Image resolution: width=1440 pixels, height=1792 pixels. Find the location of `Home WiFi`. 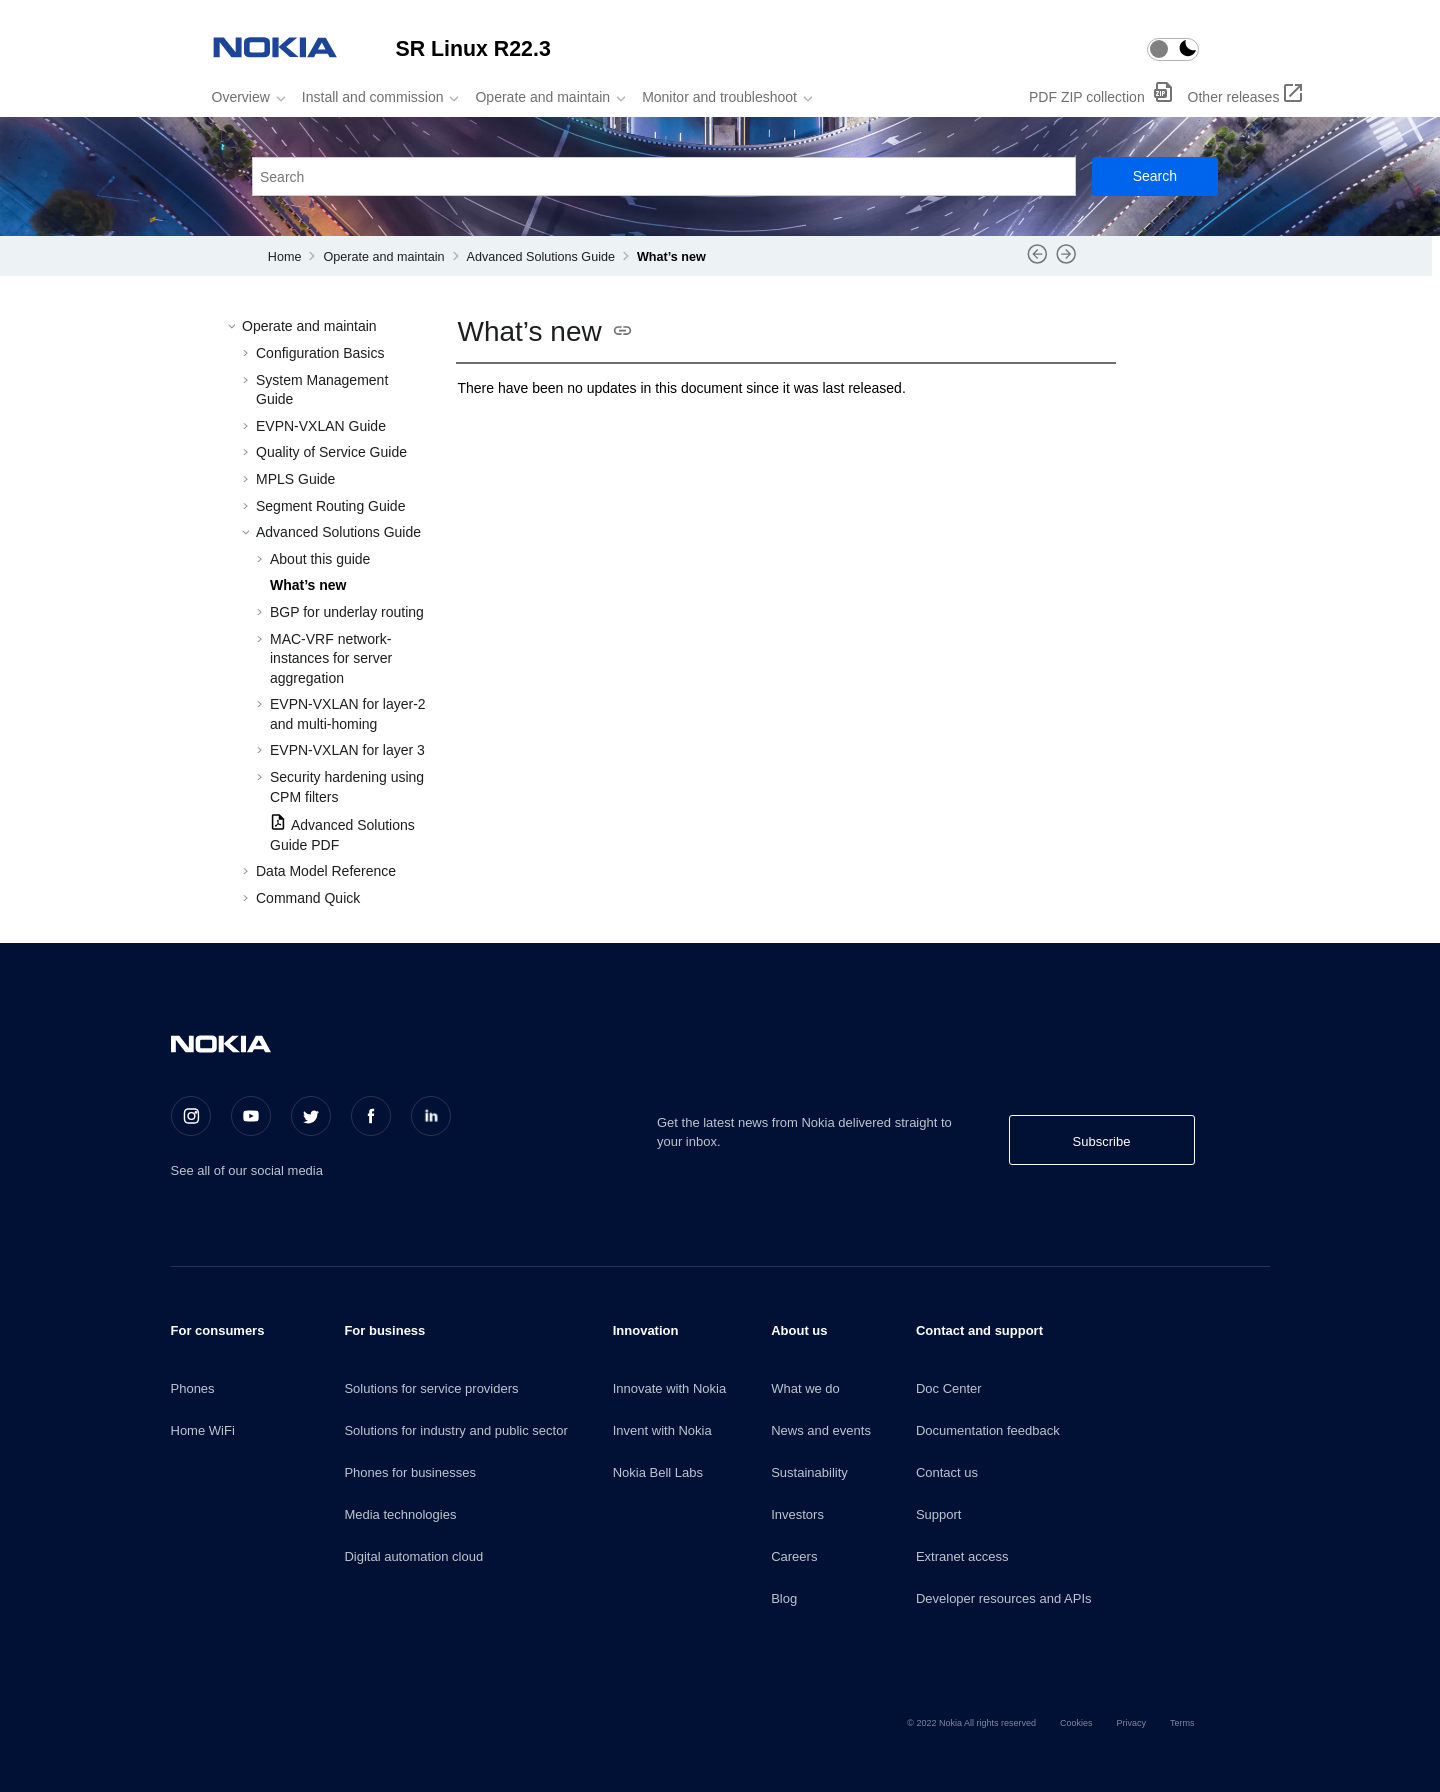

Home WiFi is located at coordinates (203, 1430).